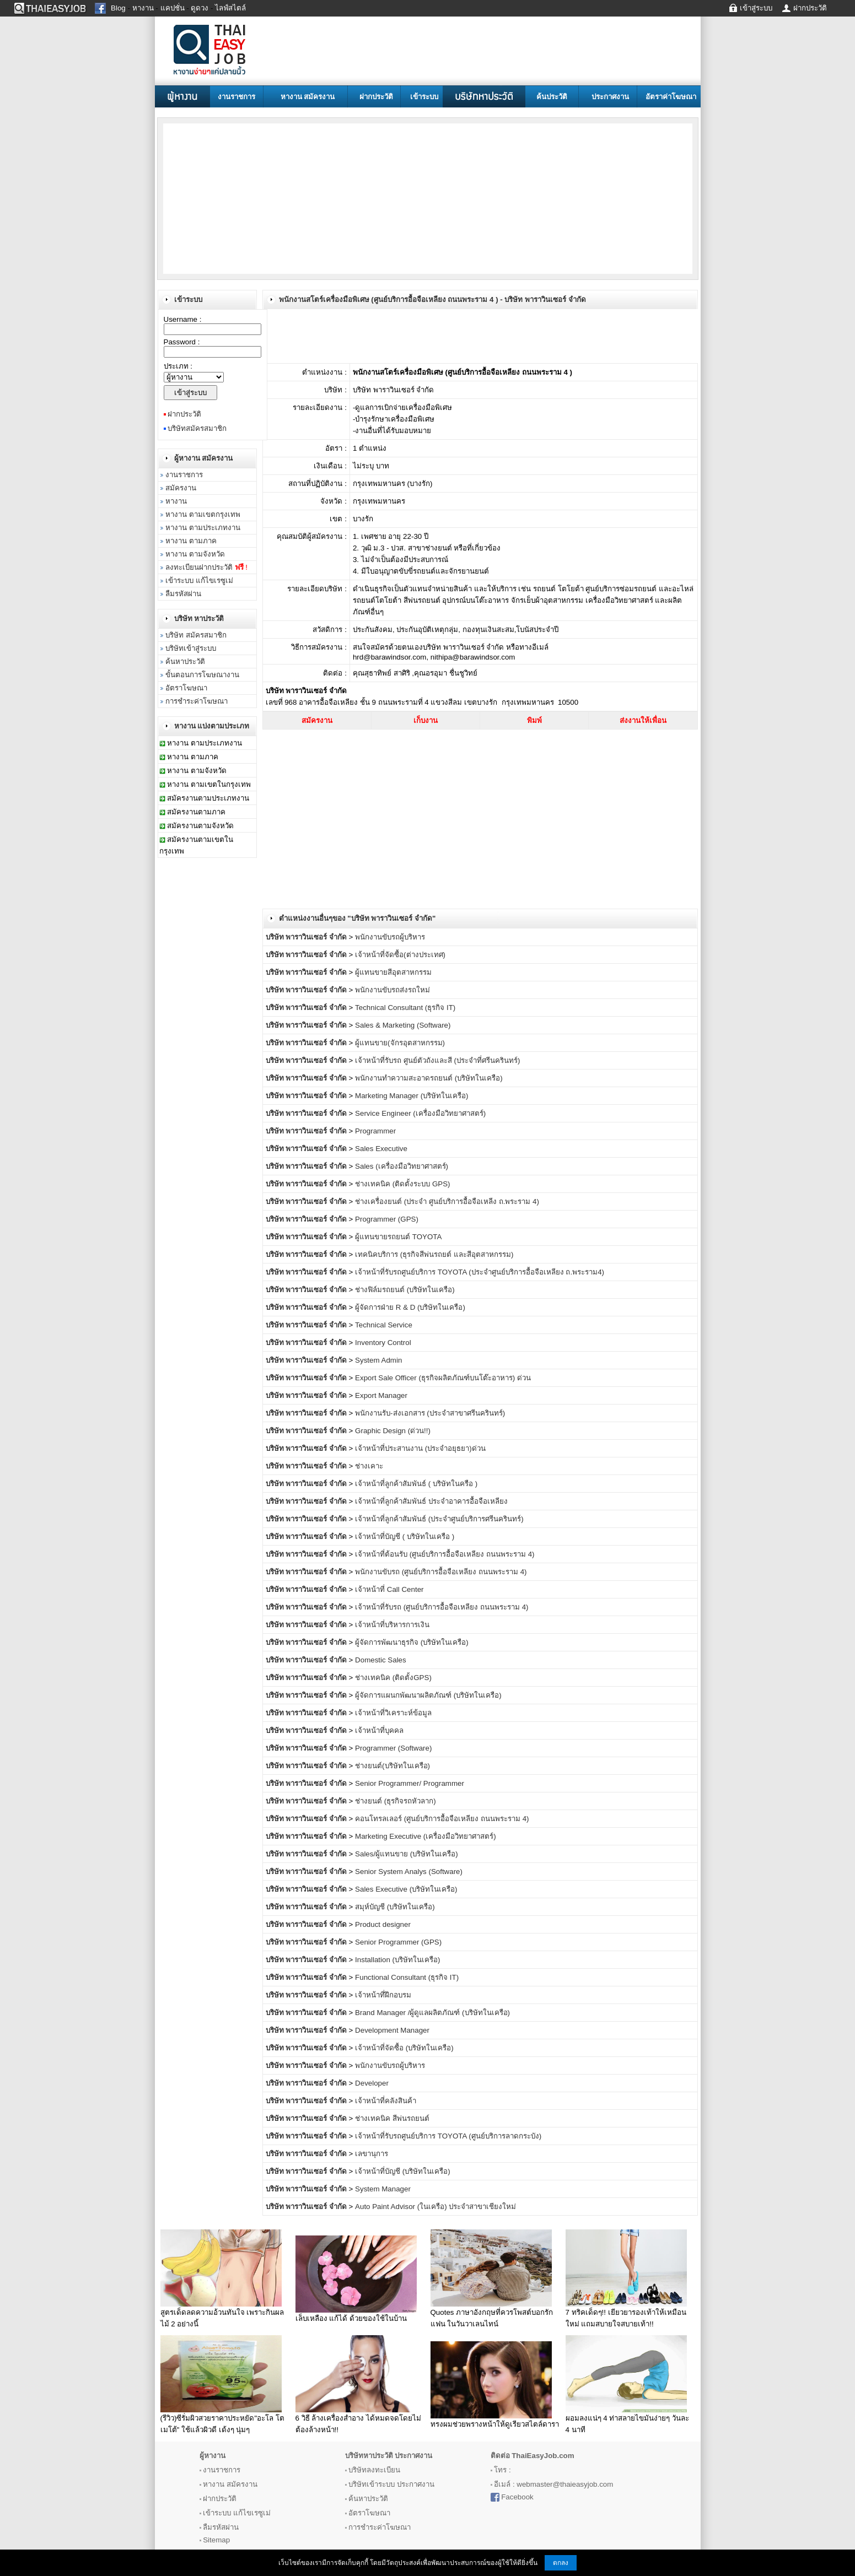  I want to click on ผู้จัดการแผนกพัฒนาผลิตภัณฑ์ (บริษัทในเครือ), so click(428, 1695).